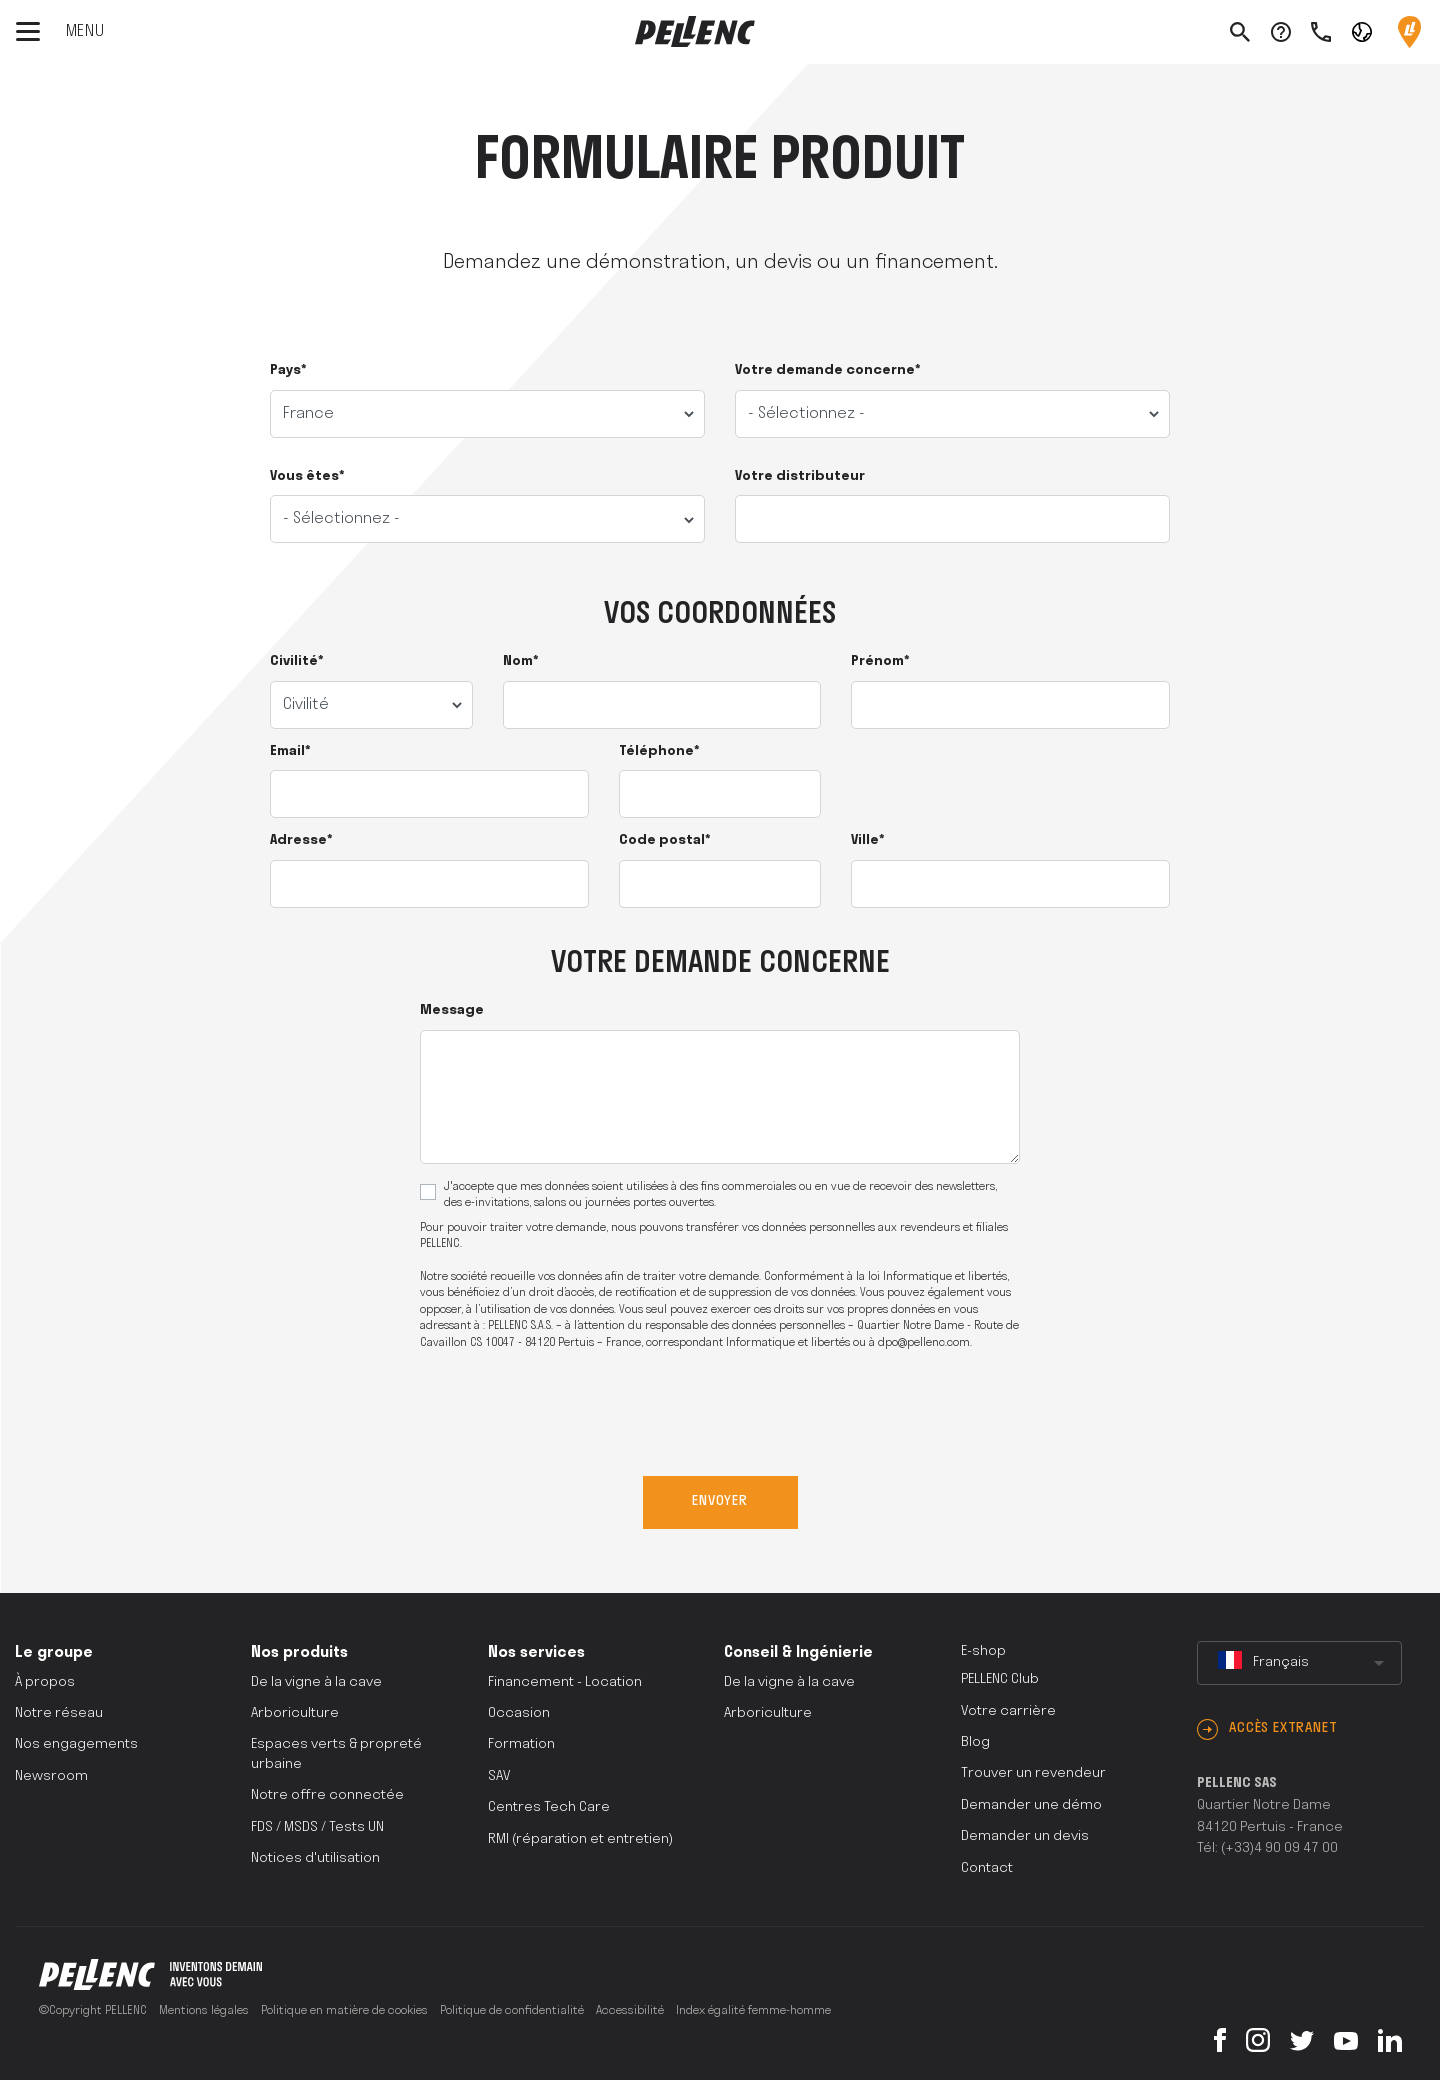 The width and height of the screenshot is (1440, 2080). I want to click on Index égalité femme-homme, so click(753, 2011).